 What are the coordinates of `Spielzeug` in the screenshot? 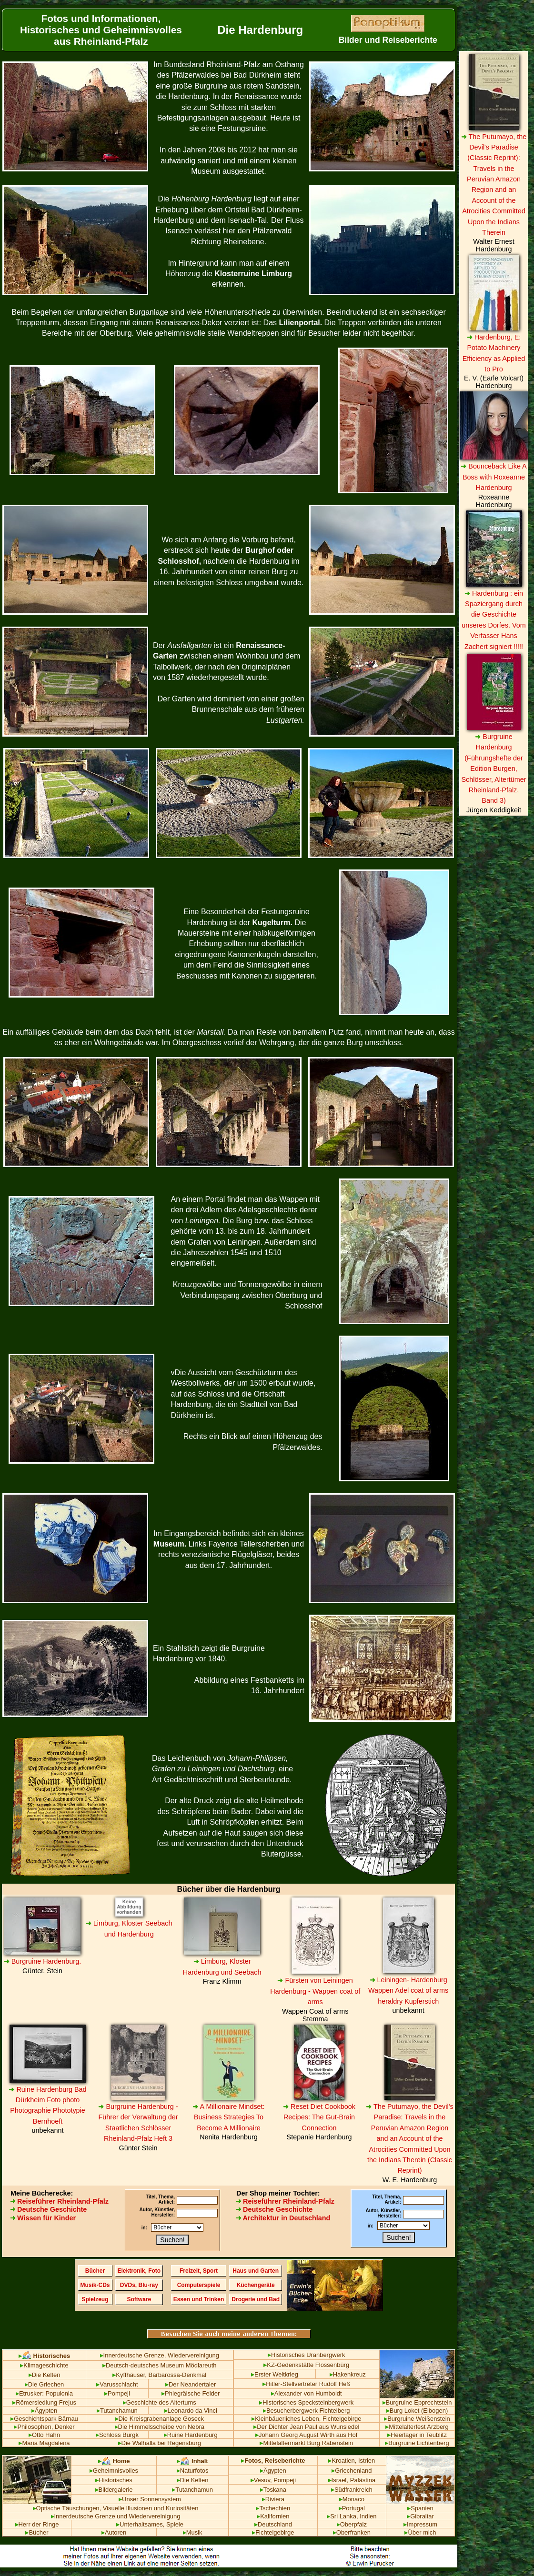 It's located at (95, 2299).